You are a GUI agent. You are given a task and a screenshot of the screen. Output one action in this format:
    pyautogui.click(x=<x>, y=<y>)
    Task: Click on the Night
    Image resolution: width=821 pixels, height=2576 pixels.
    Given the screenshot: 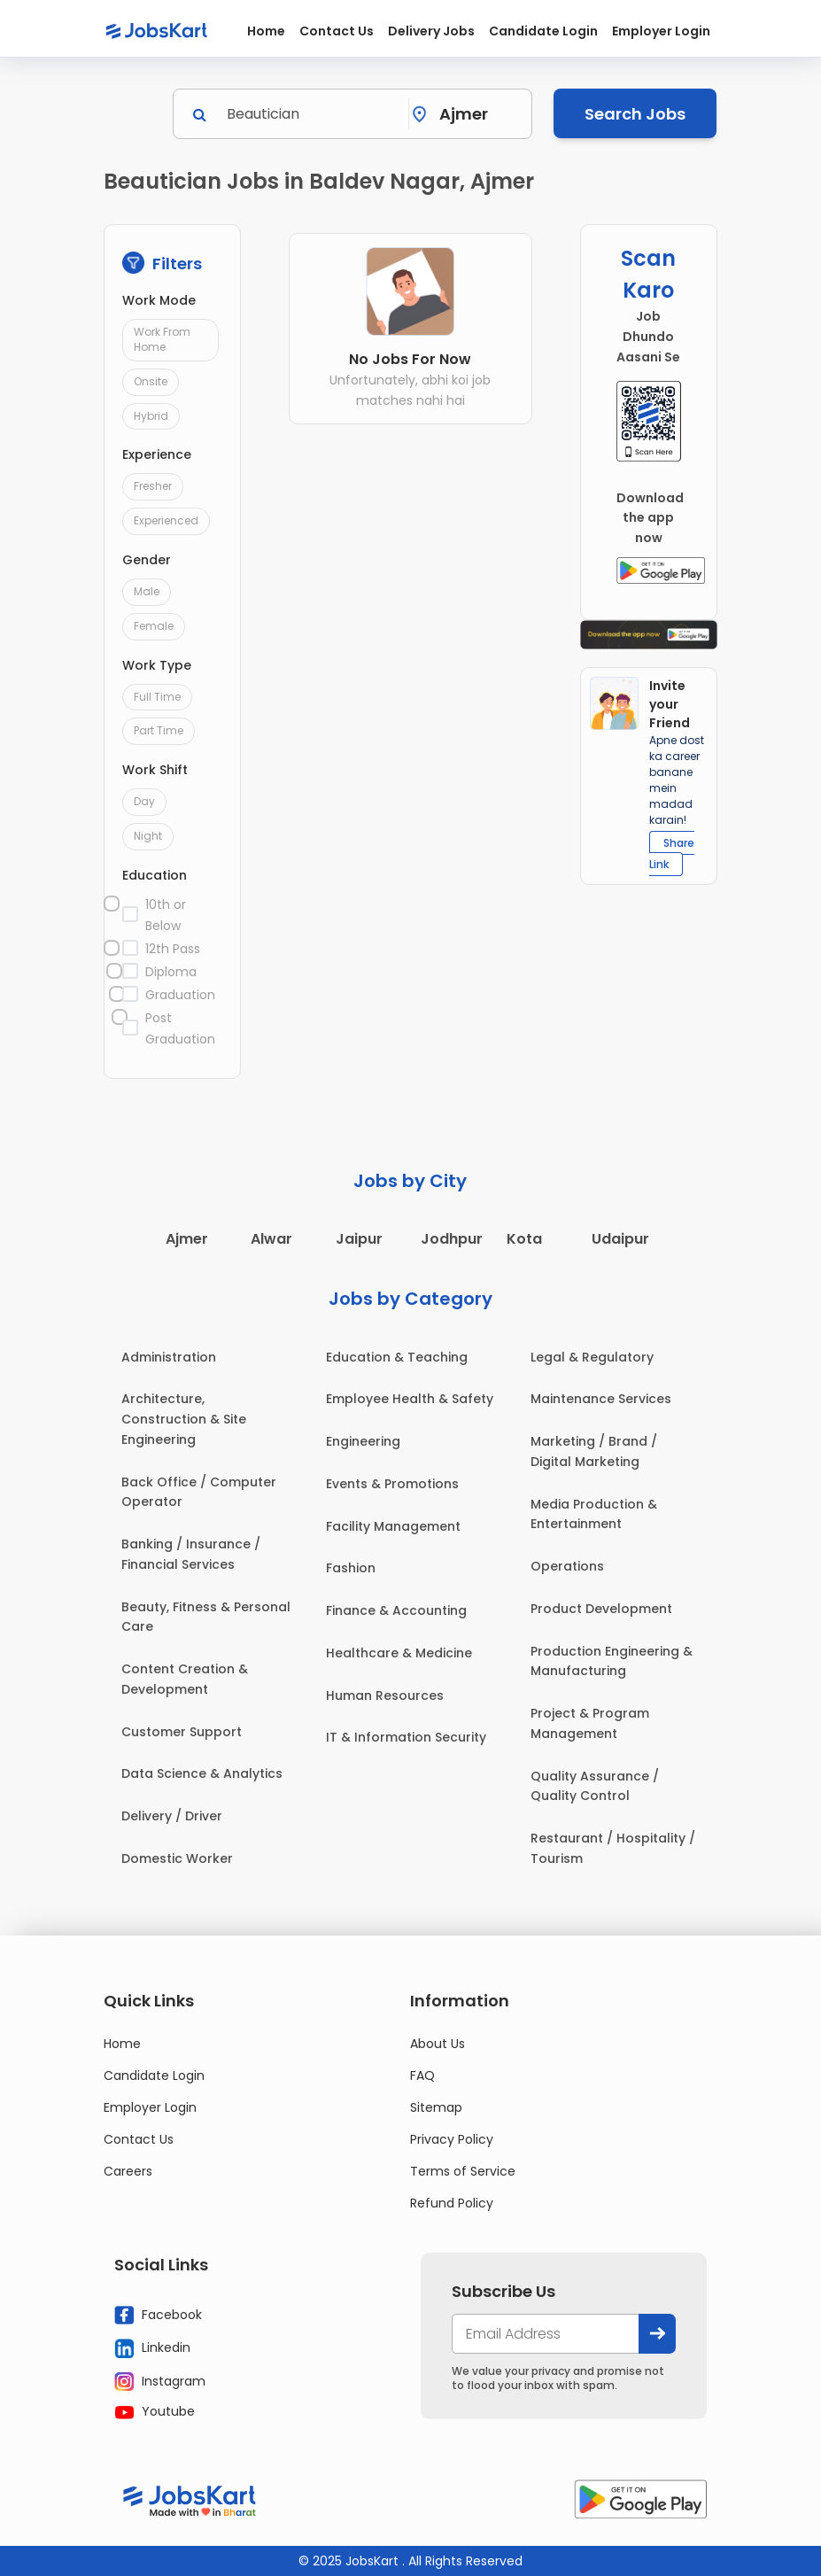 What is the action you would take?
    pyautogui.click(x=148, y=835)
    